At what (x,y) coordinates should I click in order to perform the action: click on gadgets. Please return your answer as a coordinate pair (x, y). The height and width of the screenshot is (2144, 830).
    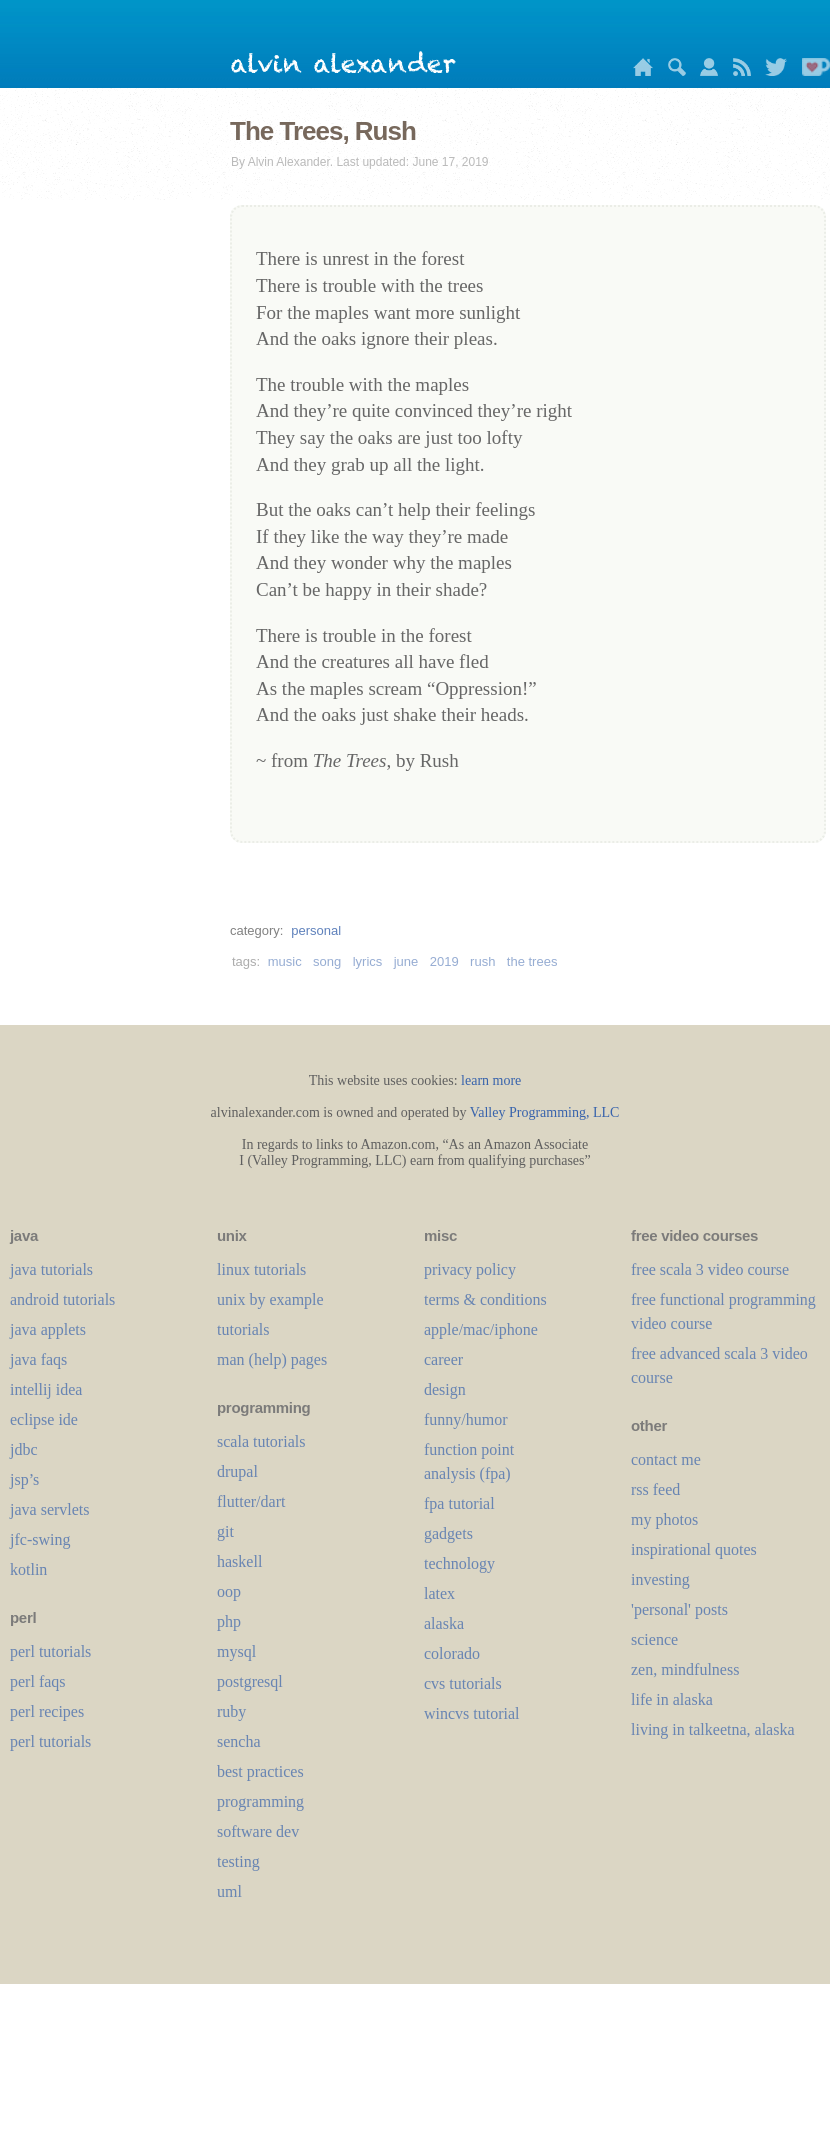
    Looking at the image, I should click on (448, 1533).